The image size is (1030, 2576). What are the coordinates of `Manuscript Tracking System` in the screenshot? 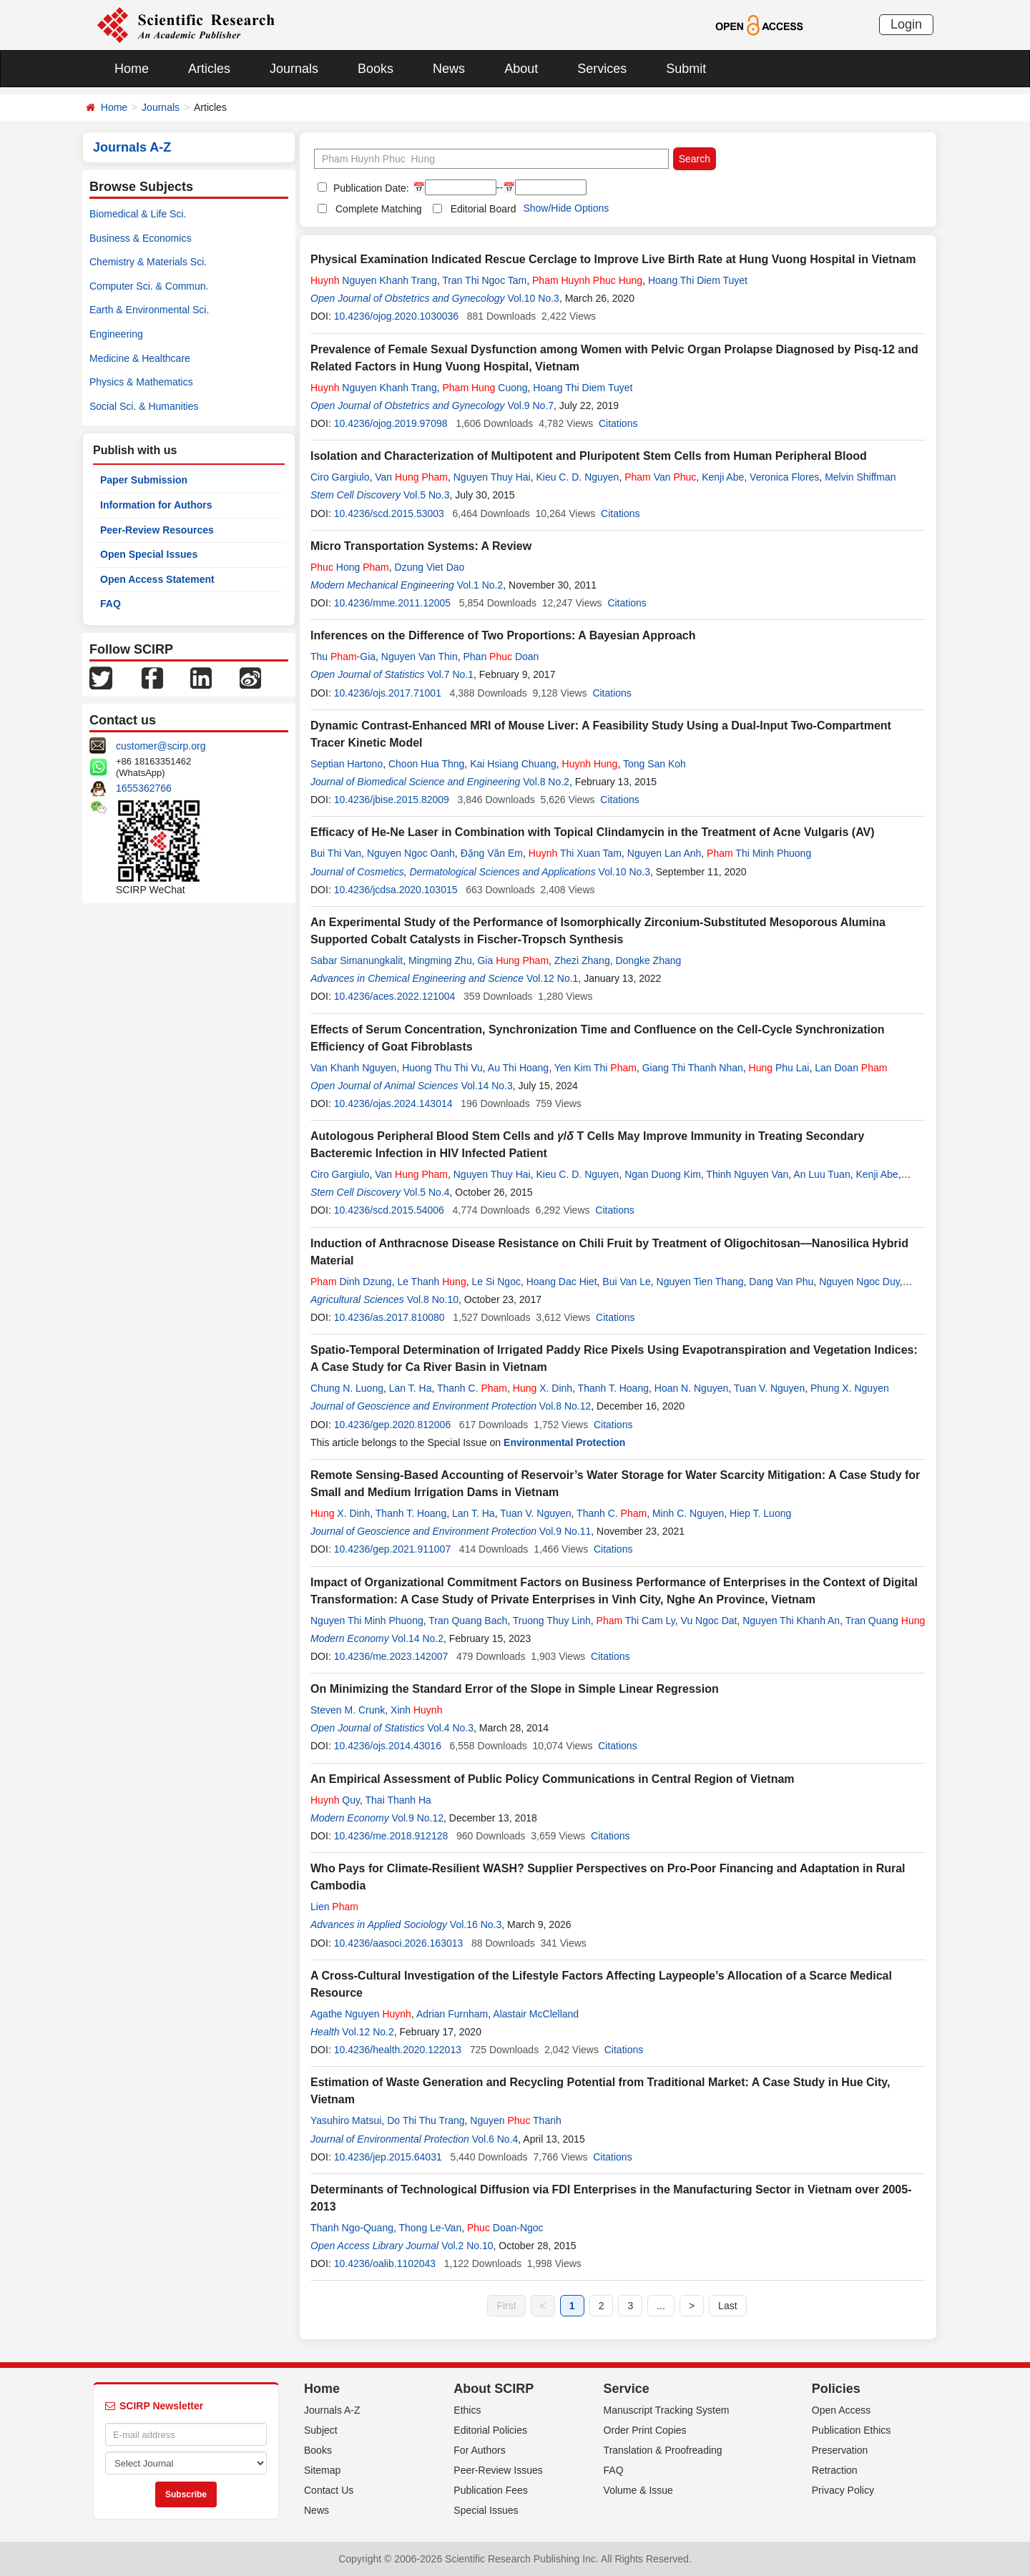 It's located at (667, 2410).